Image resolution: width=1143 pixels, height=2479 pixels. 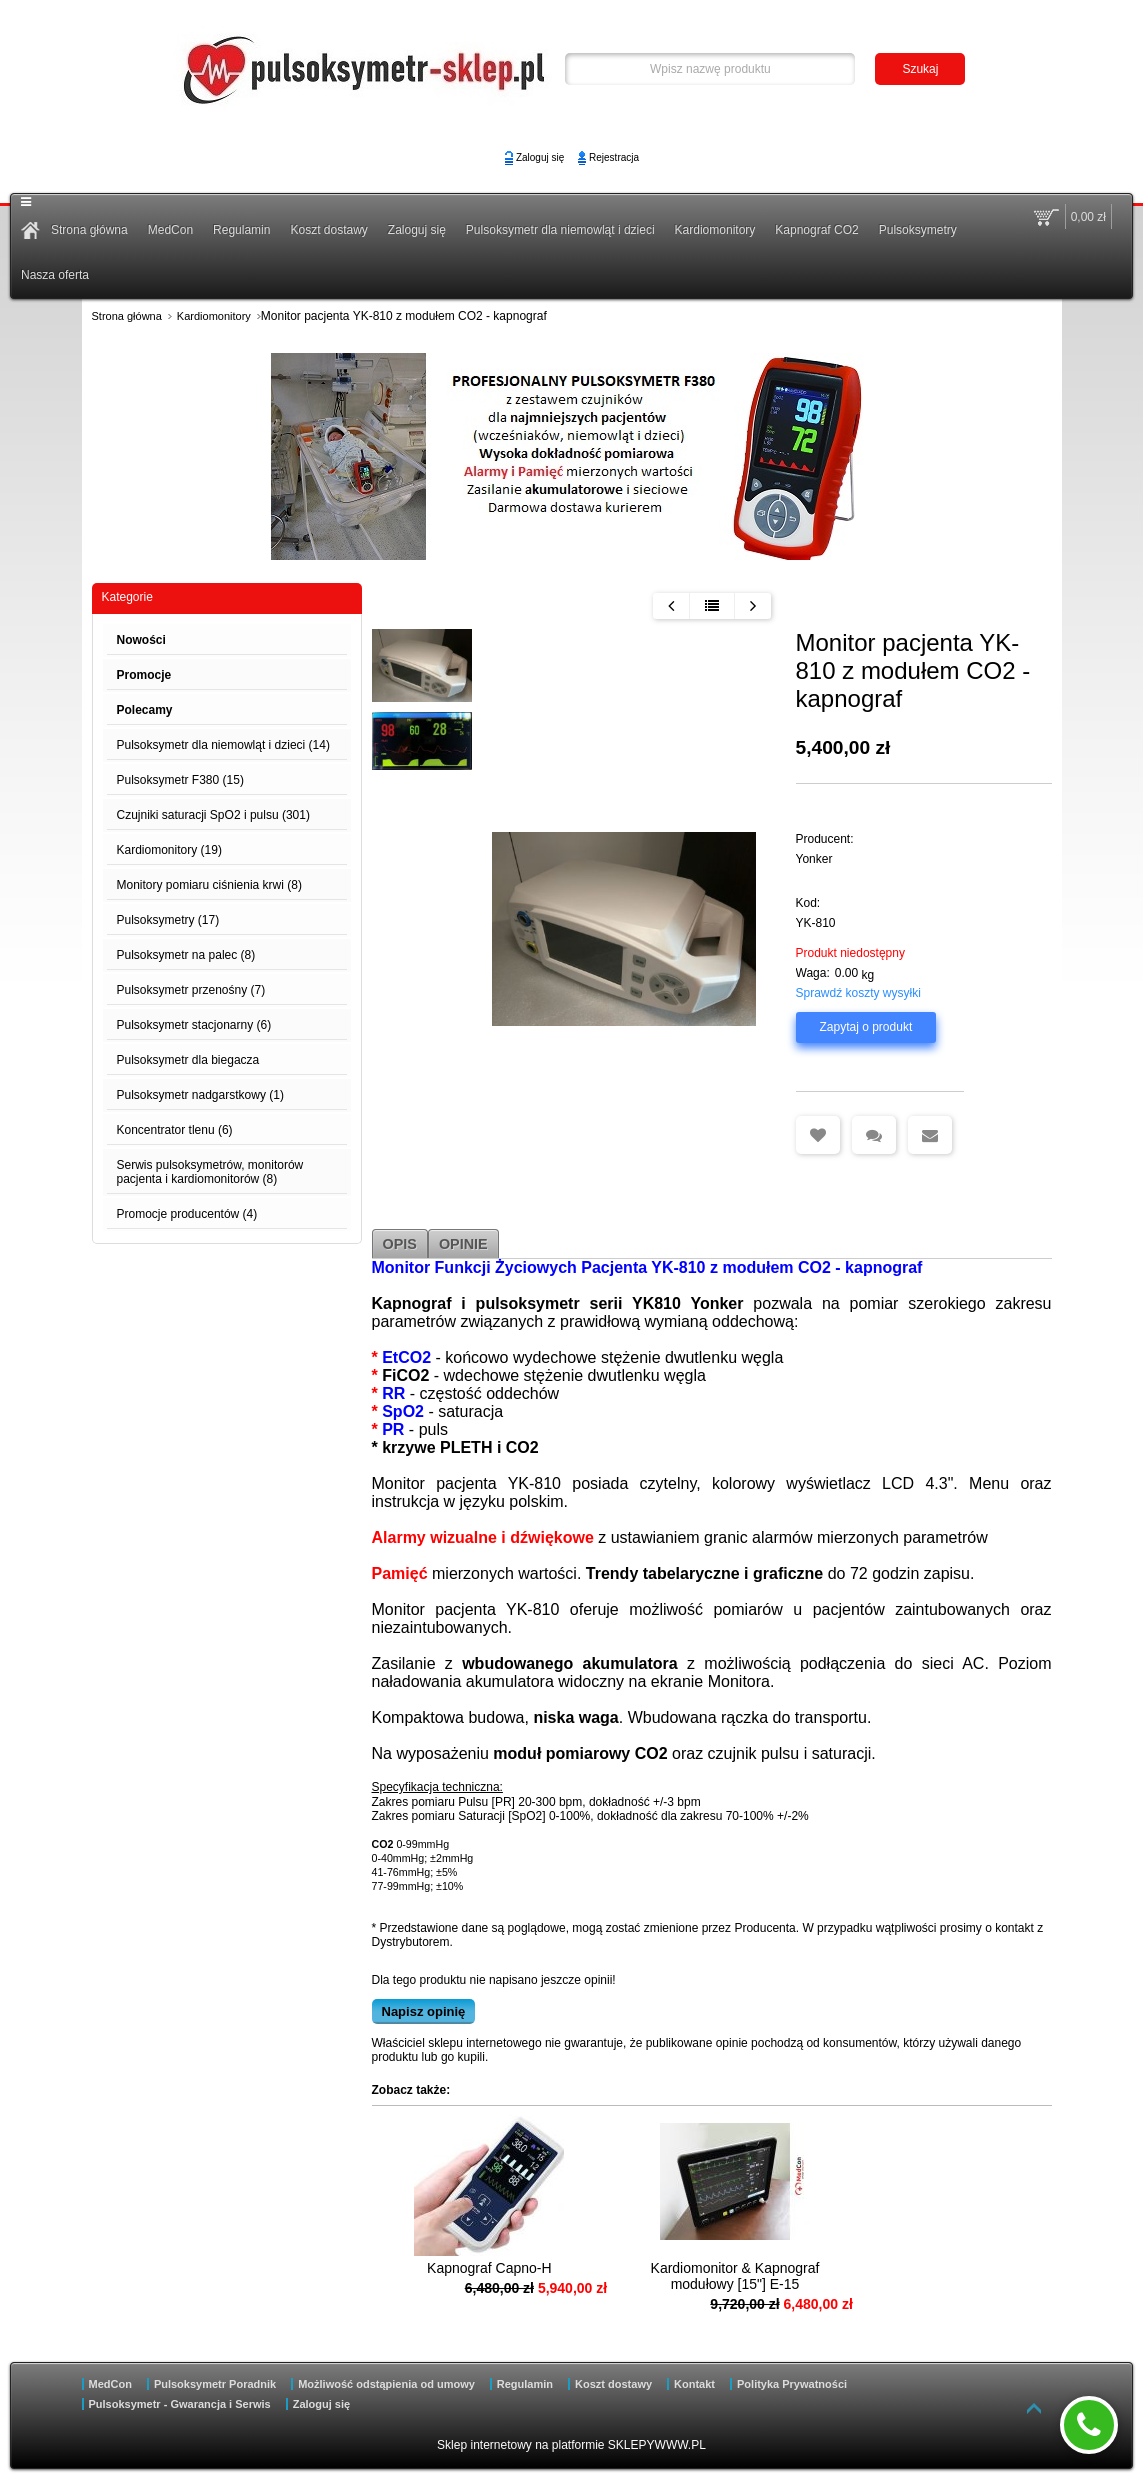 I want to click on Pulsoksymetr dla niemowląt i dzieci, so click(x=560, y=230).